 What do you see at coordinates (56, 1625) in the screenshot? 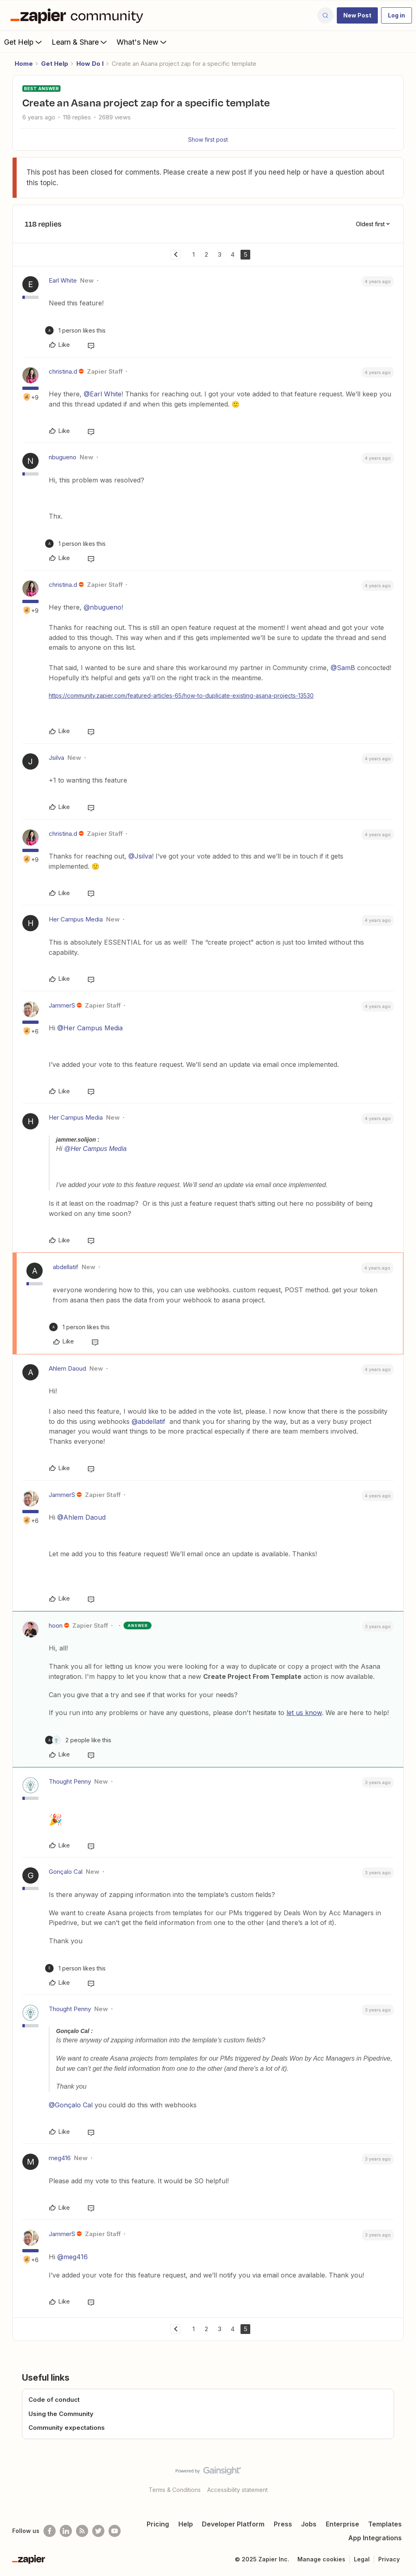
I see `hoon` at bounding box center [56, 1625].